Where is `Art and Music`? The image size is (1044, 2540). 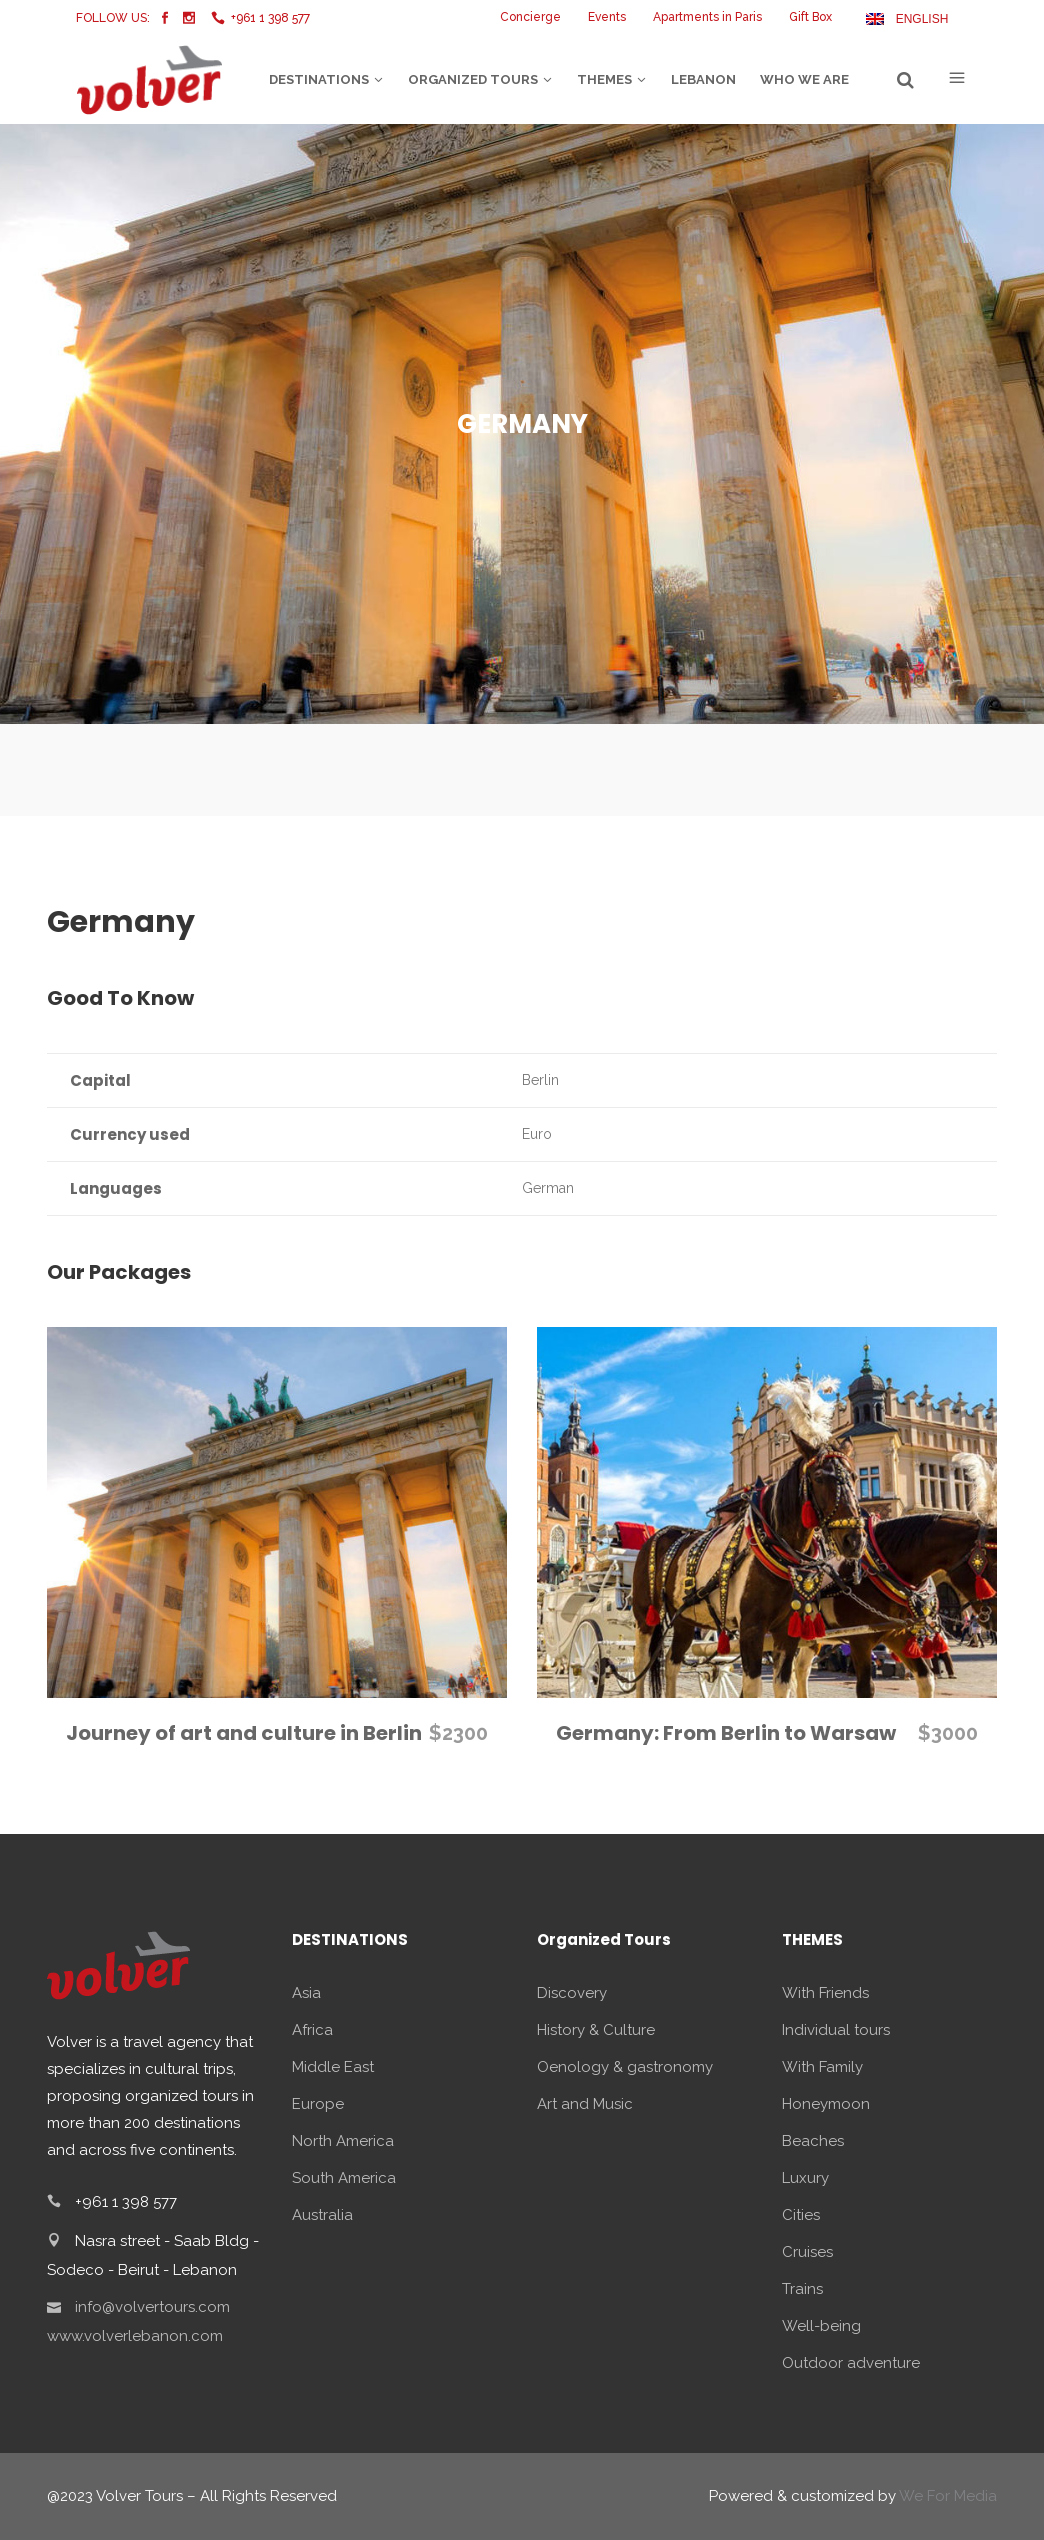
Art and Music is located at coordinates (585, 2104).